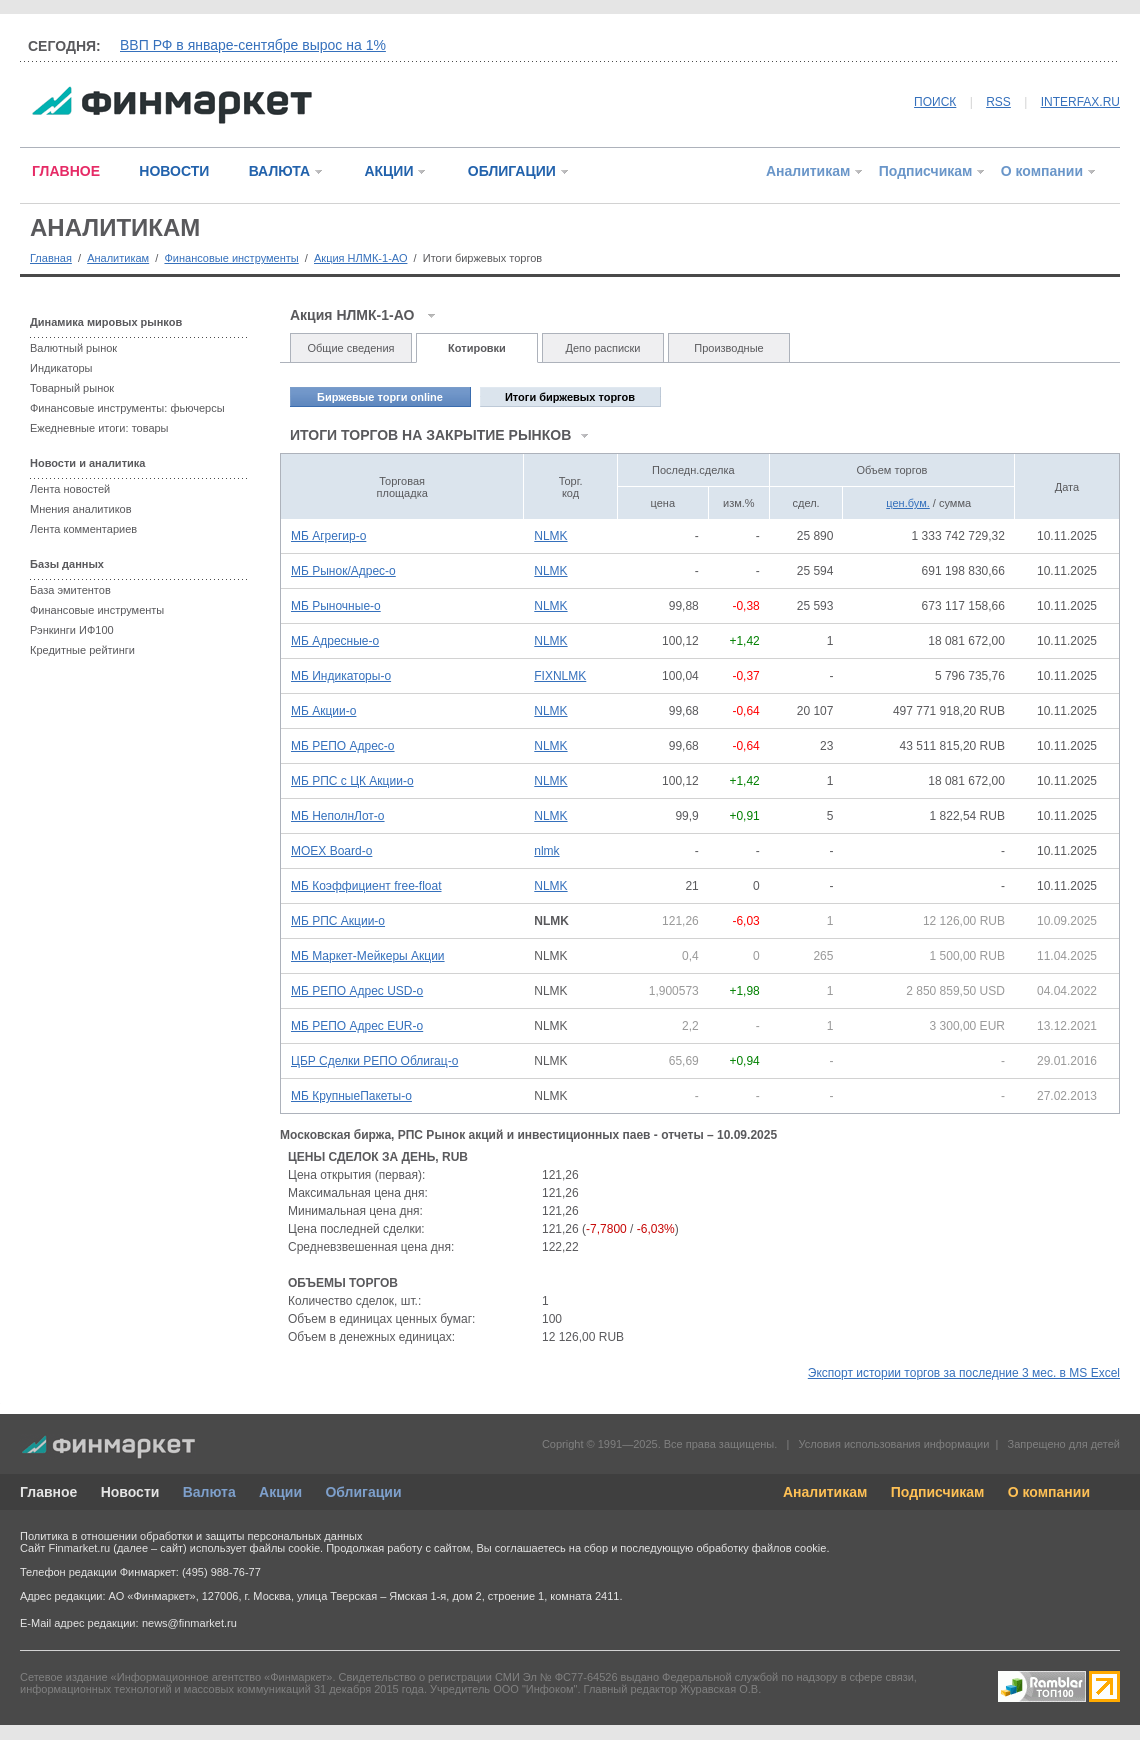  I want to click on Валютный рынок, so click(73, 348).